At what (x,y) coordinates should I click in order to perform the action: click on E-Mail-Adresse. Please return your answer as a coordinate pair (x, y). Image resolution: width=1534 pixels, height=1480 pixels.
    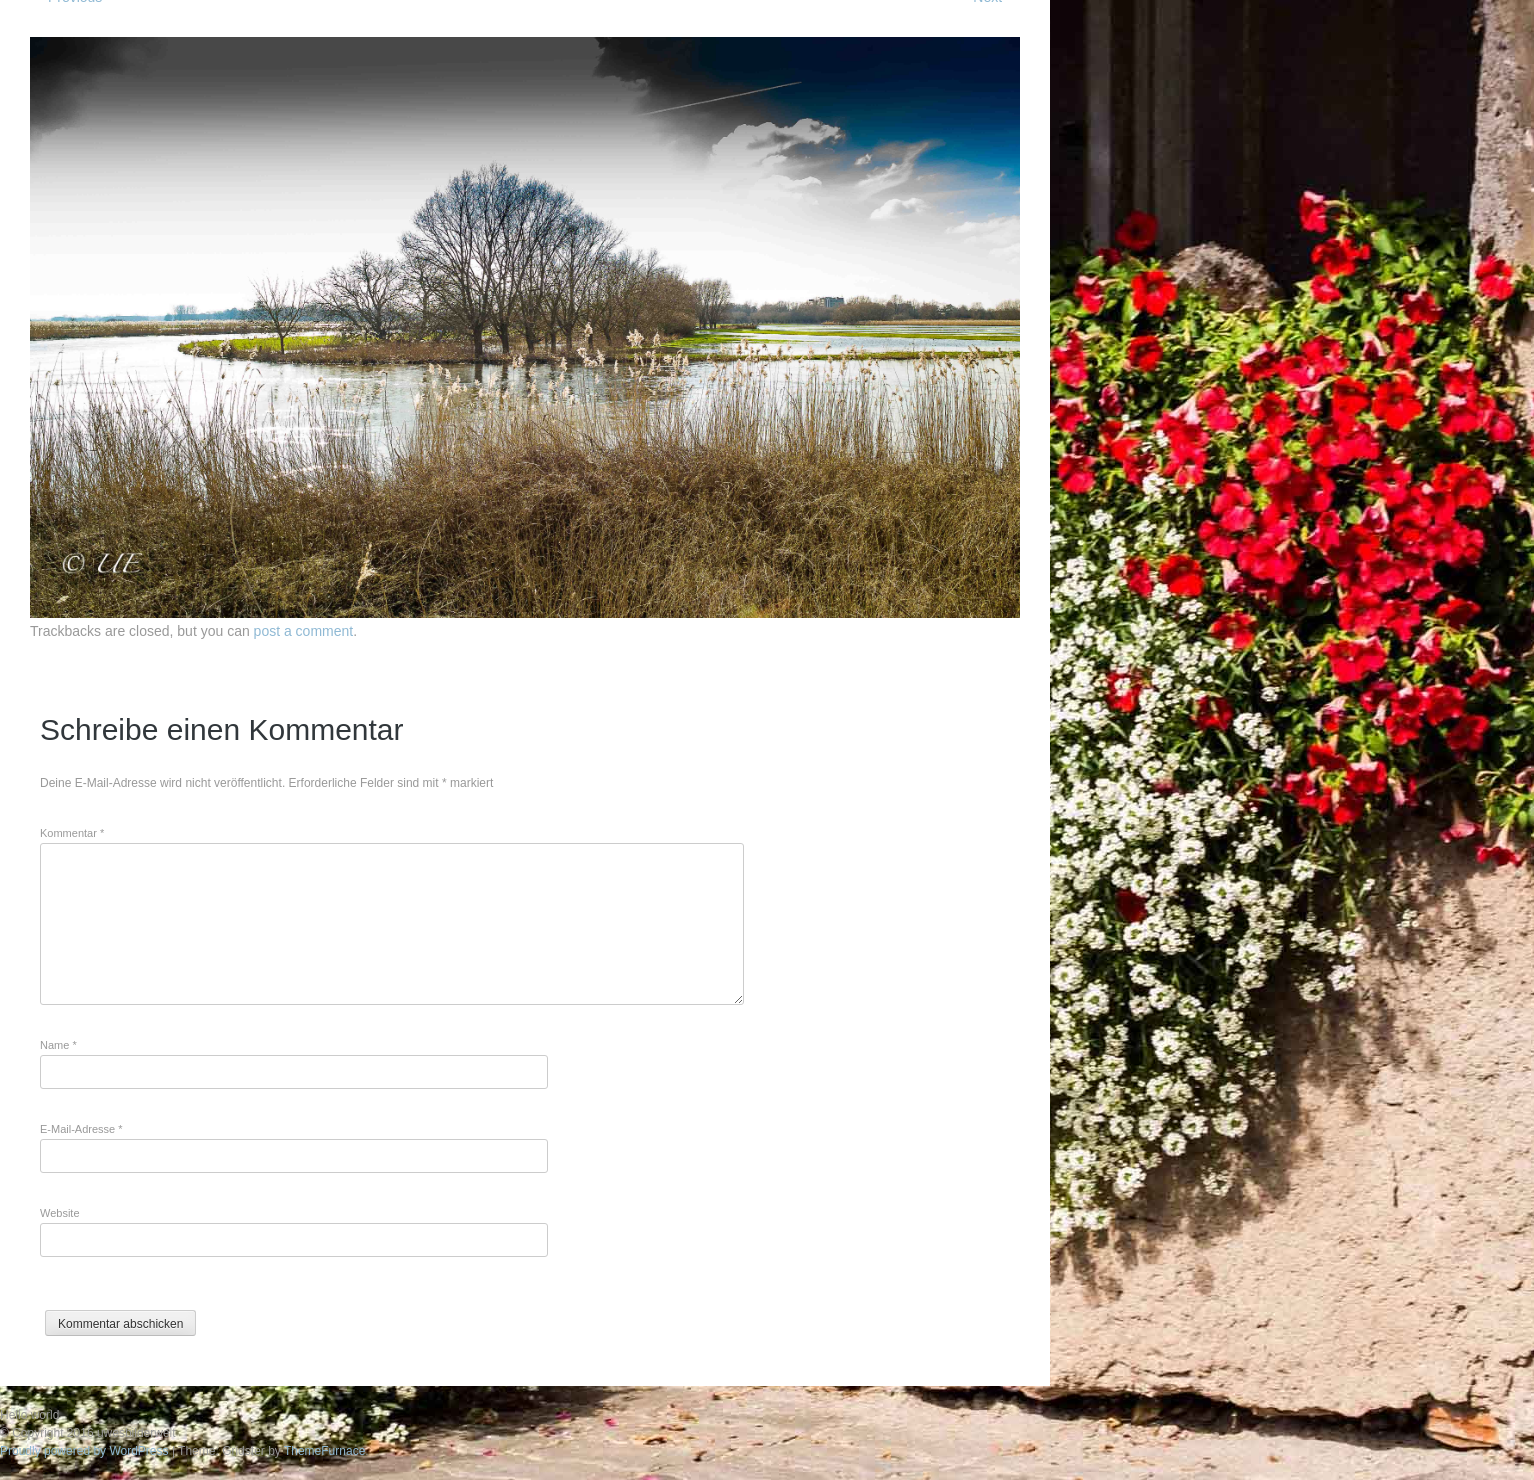
    Looking at the image, I should click on (81, 1129).